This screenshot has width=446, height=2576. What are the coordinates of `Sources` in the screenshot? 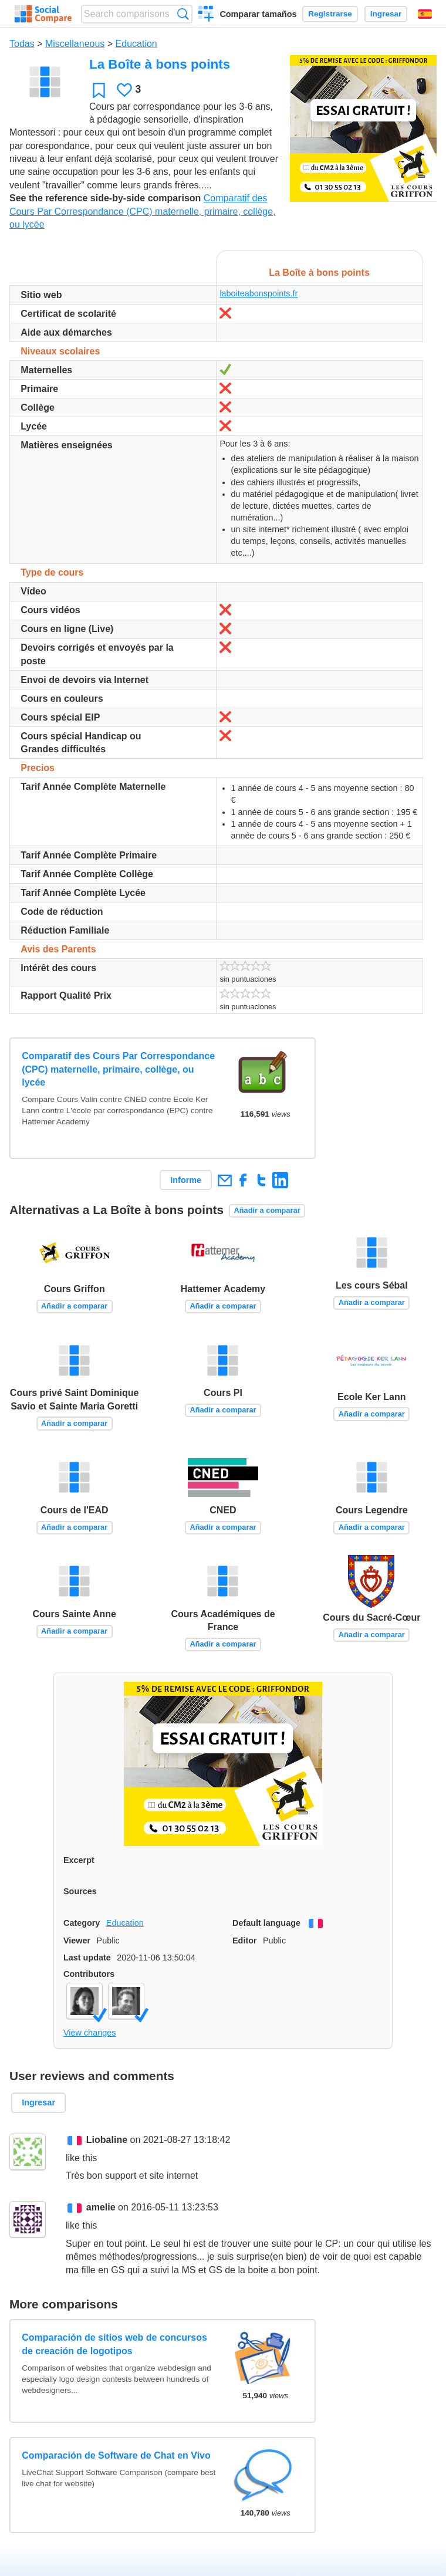 It's located at (80, 1891).